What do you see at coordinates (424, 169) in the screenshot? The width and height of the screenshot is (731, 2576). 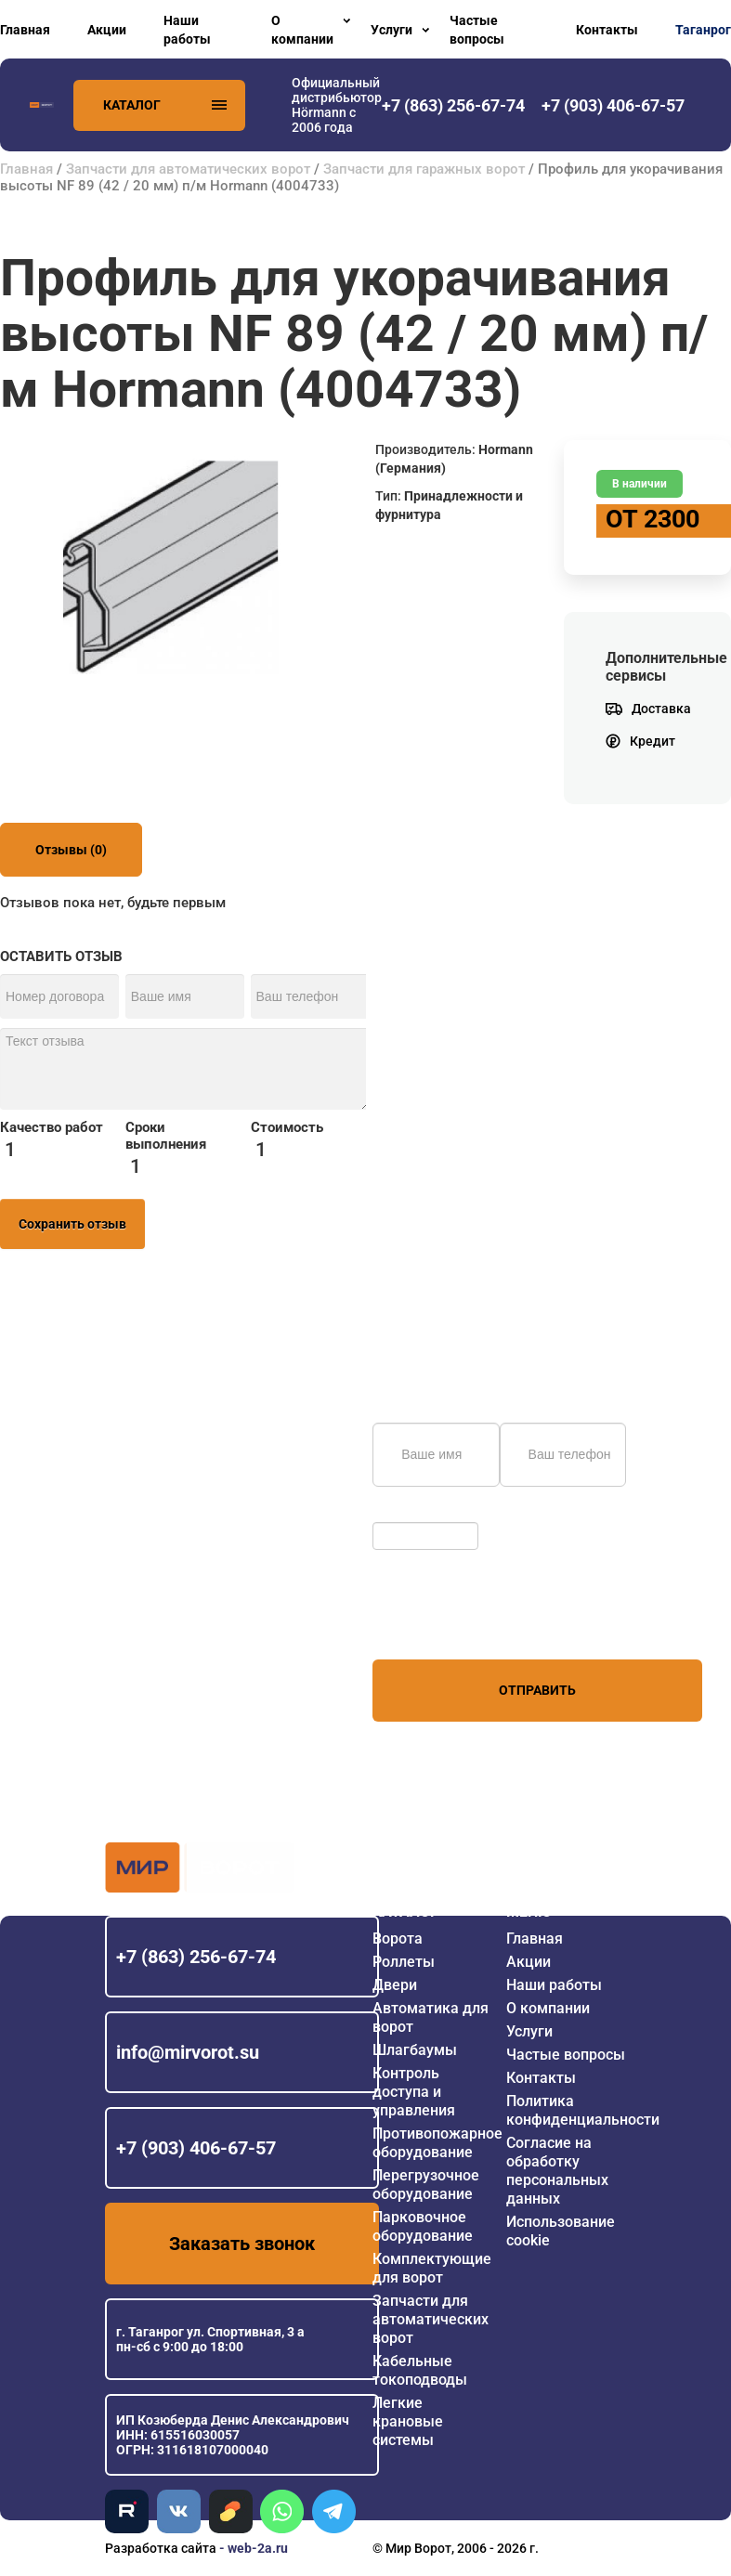 I see `Запчасти для гаражных ворот` at bounding box center [424, 169].